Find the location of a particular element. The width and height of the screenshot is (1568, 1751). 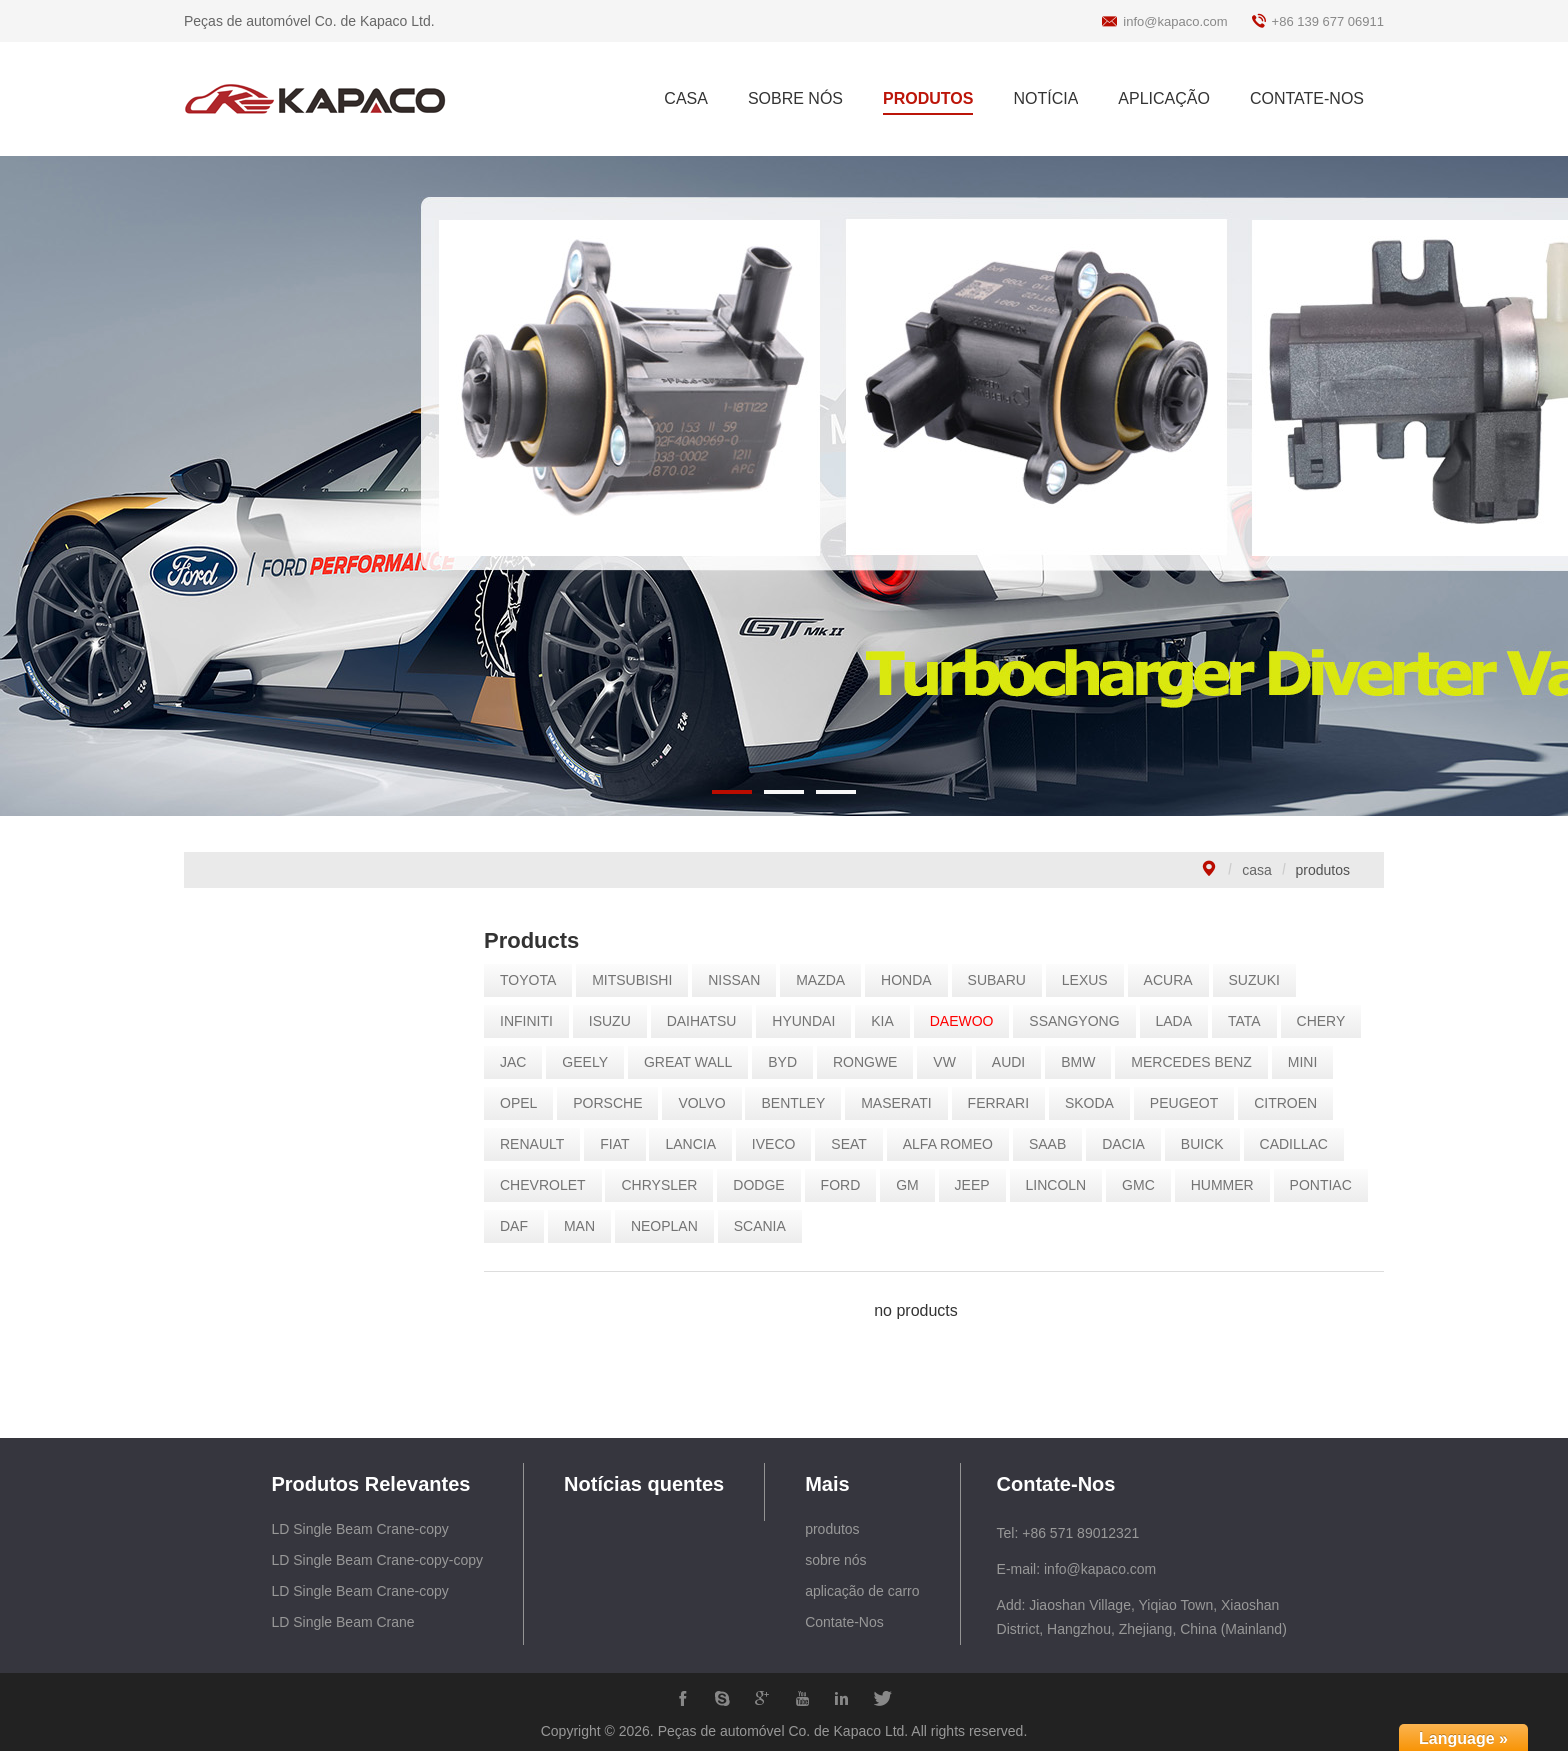

info@kapaco.com is located at coordinates (1175, 21).